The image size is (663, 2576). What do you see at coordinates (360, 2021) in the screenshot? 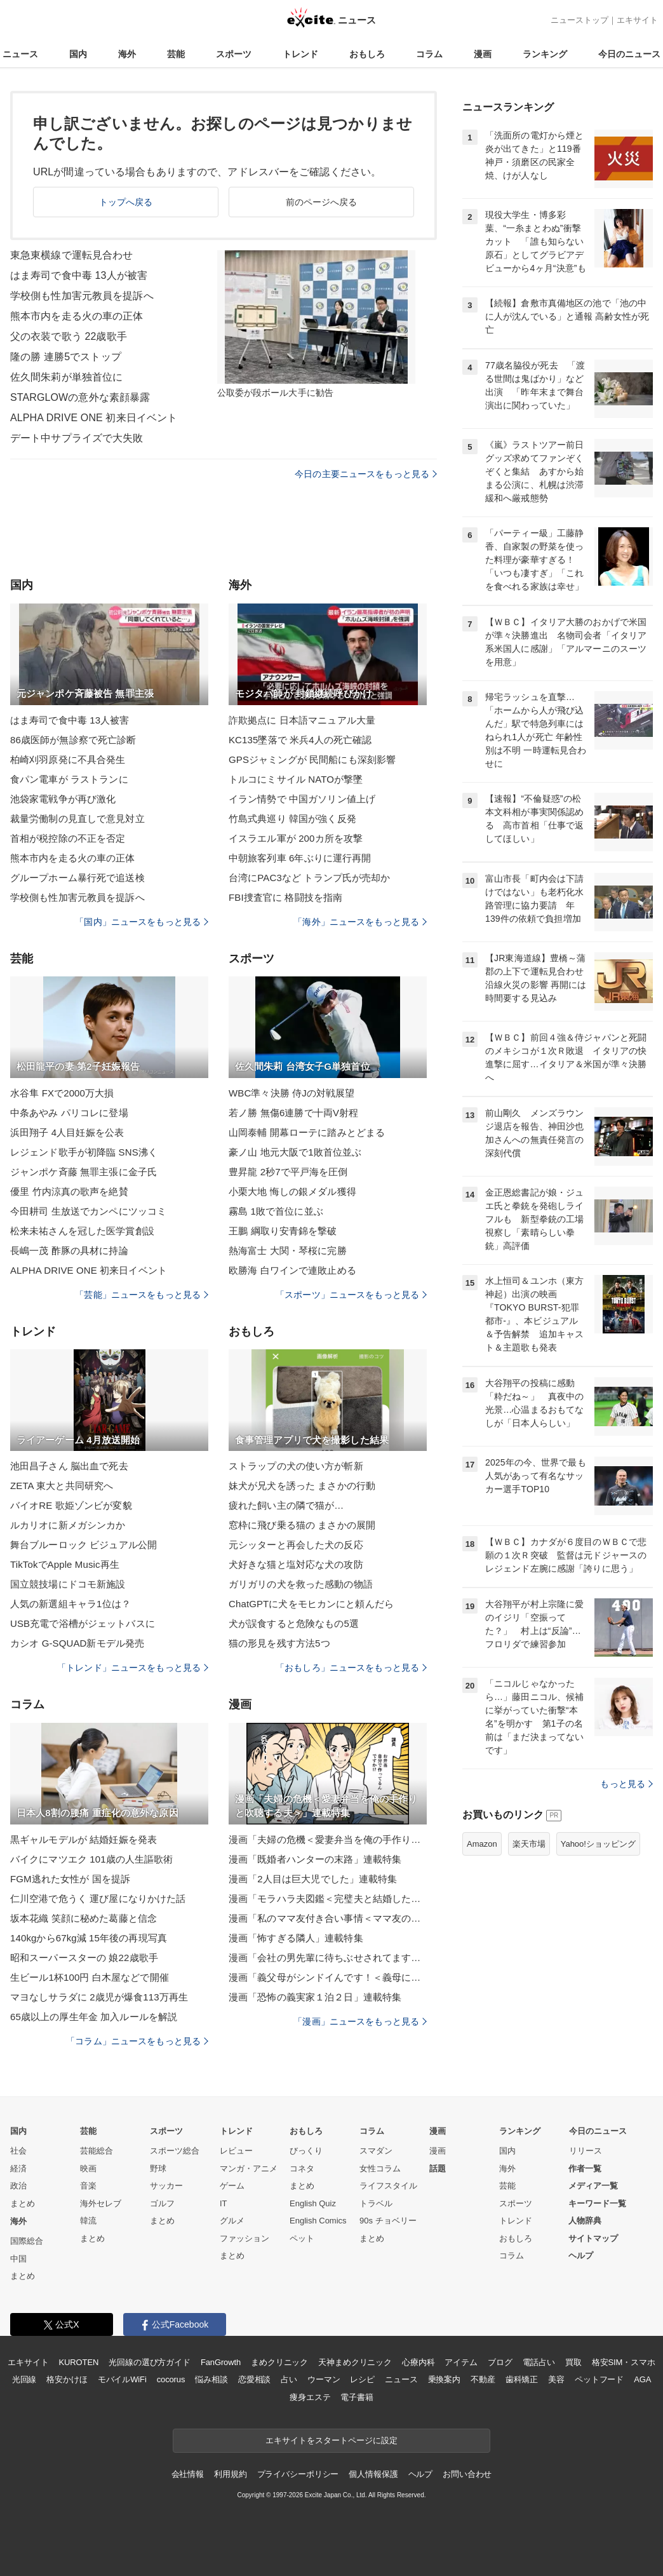
I see `「漫画」ニュースをもっと見る` at bounding box center [360, 2021].